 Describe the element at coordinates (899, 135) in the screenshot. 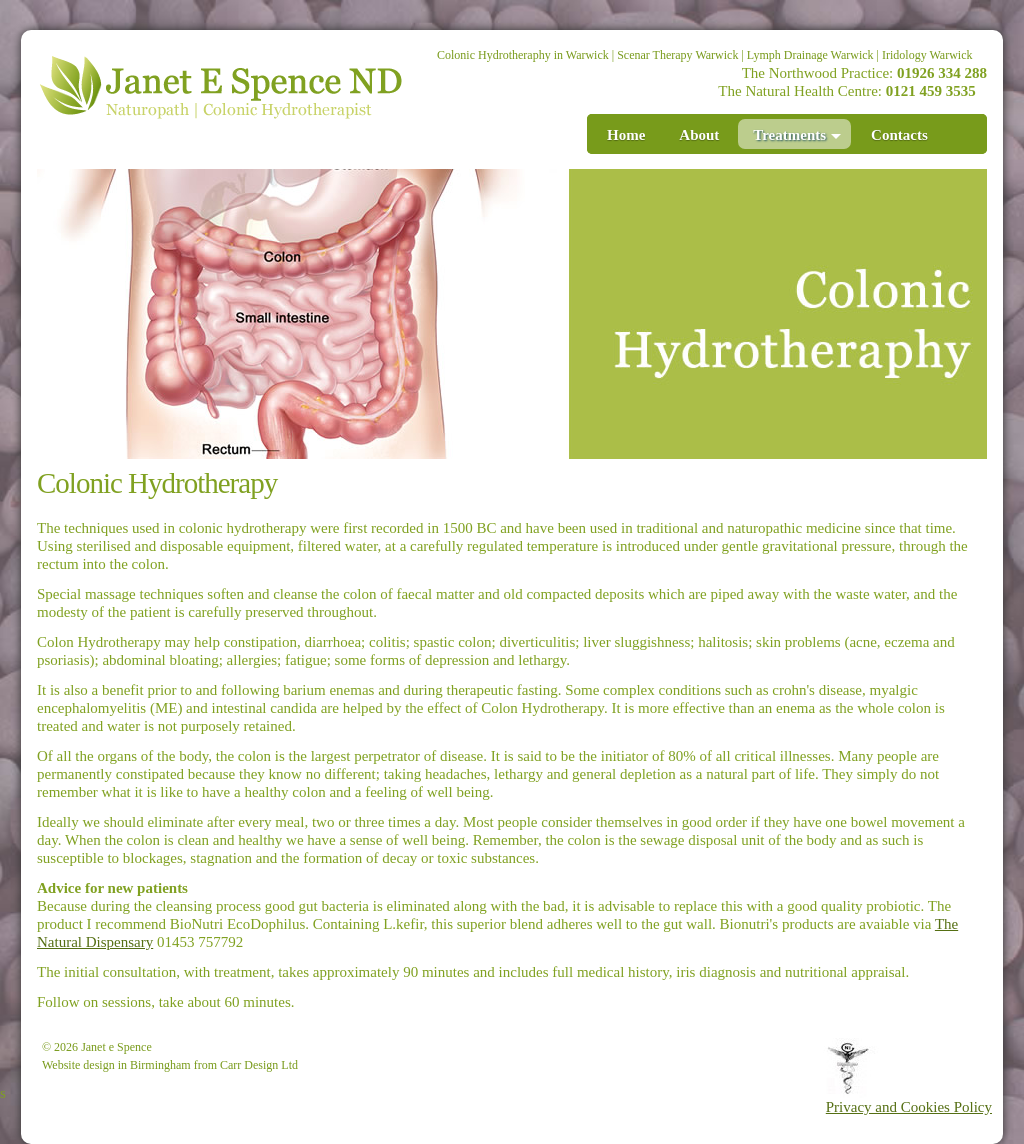

I see `Contacts` at that location.